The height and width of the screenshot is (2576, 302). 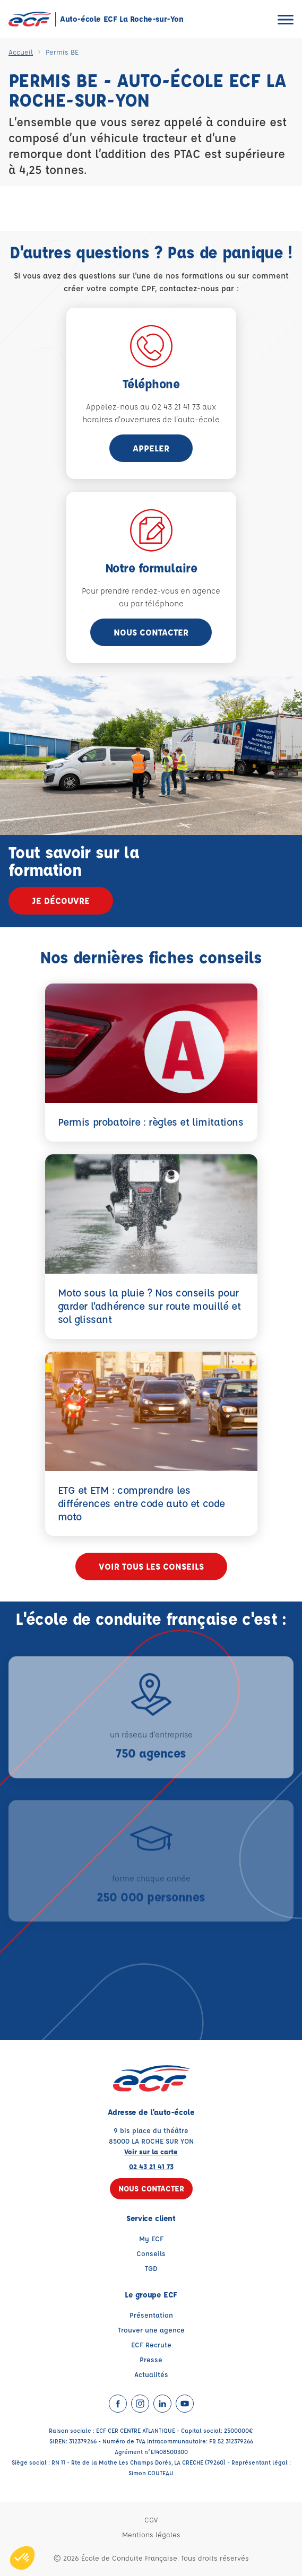 I want to click on 02 43 21 41 73 [Contactez nous par téléphone au : 02 43 21 41 73], so click(x=151, y=2166).